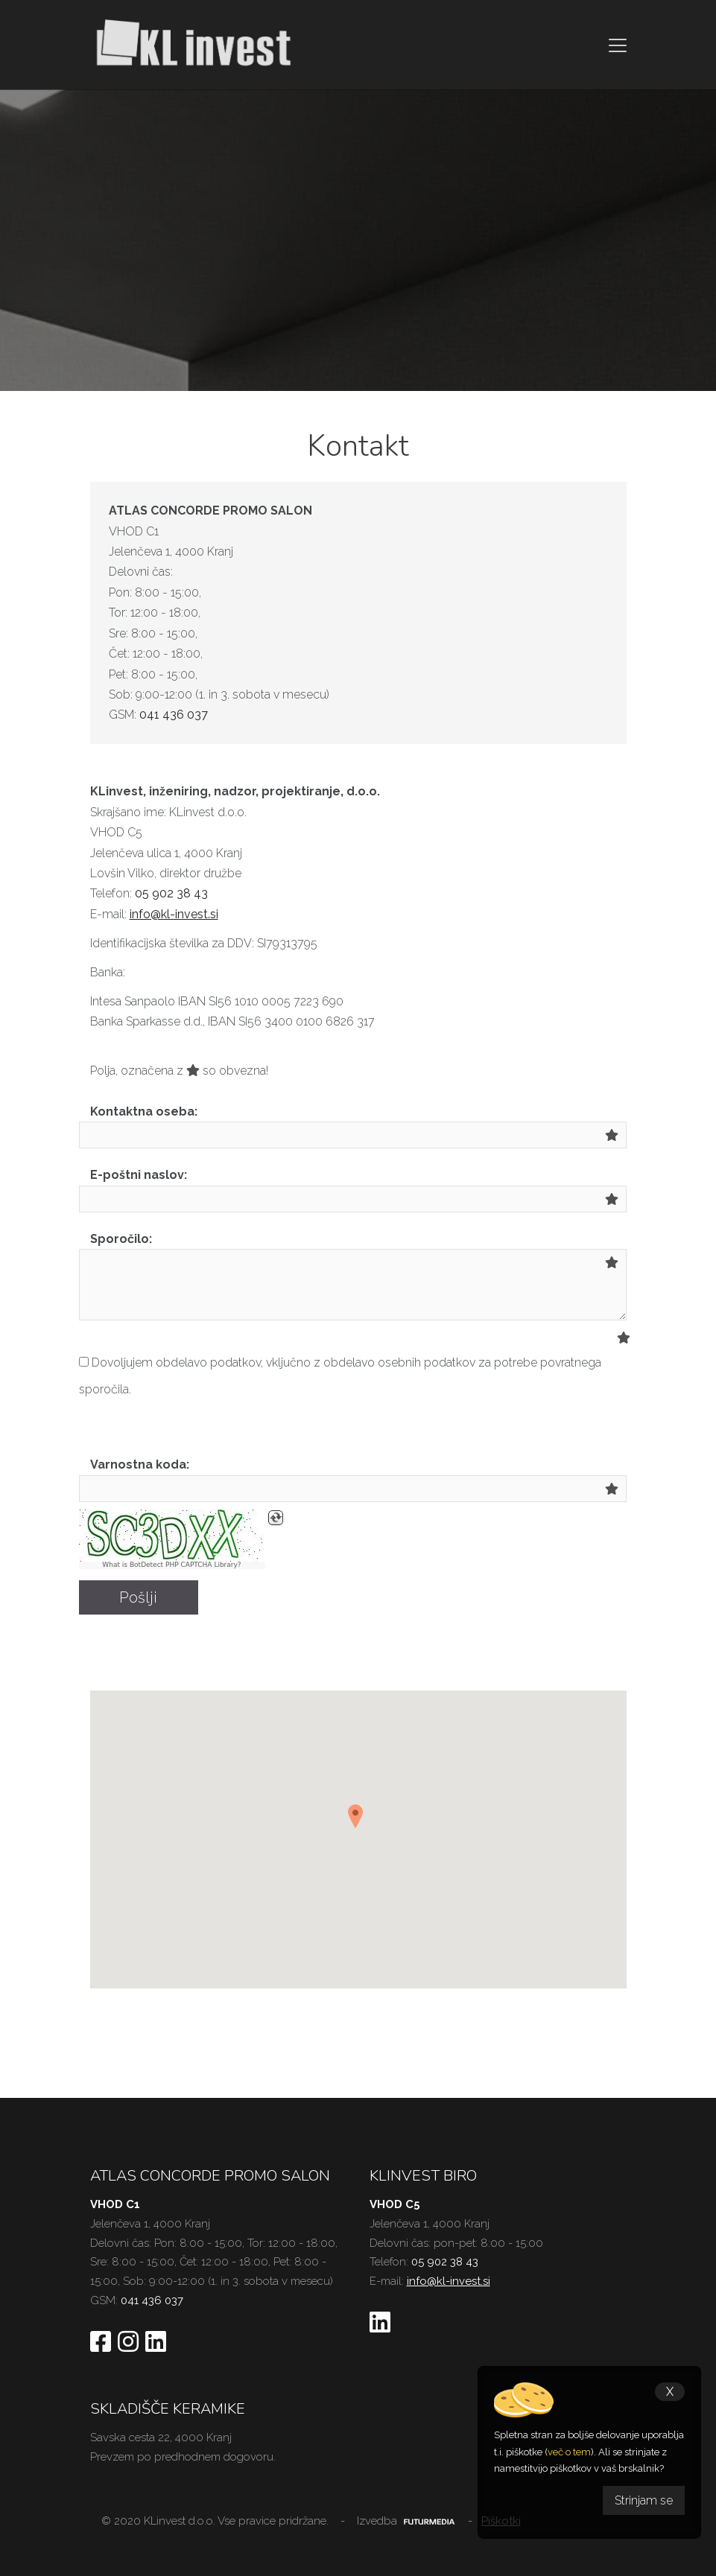  I want to click on [button], so click(358, 1821).